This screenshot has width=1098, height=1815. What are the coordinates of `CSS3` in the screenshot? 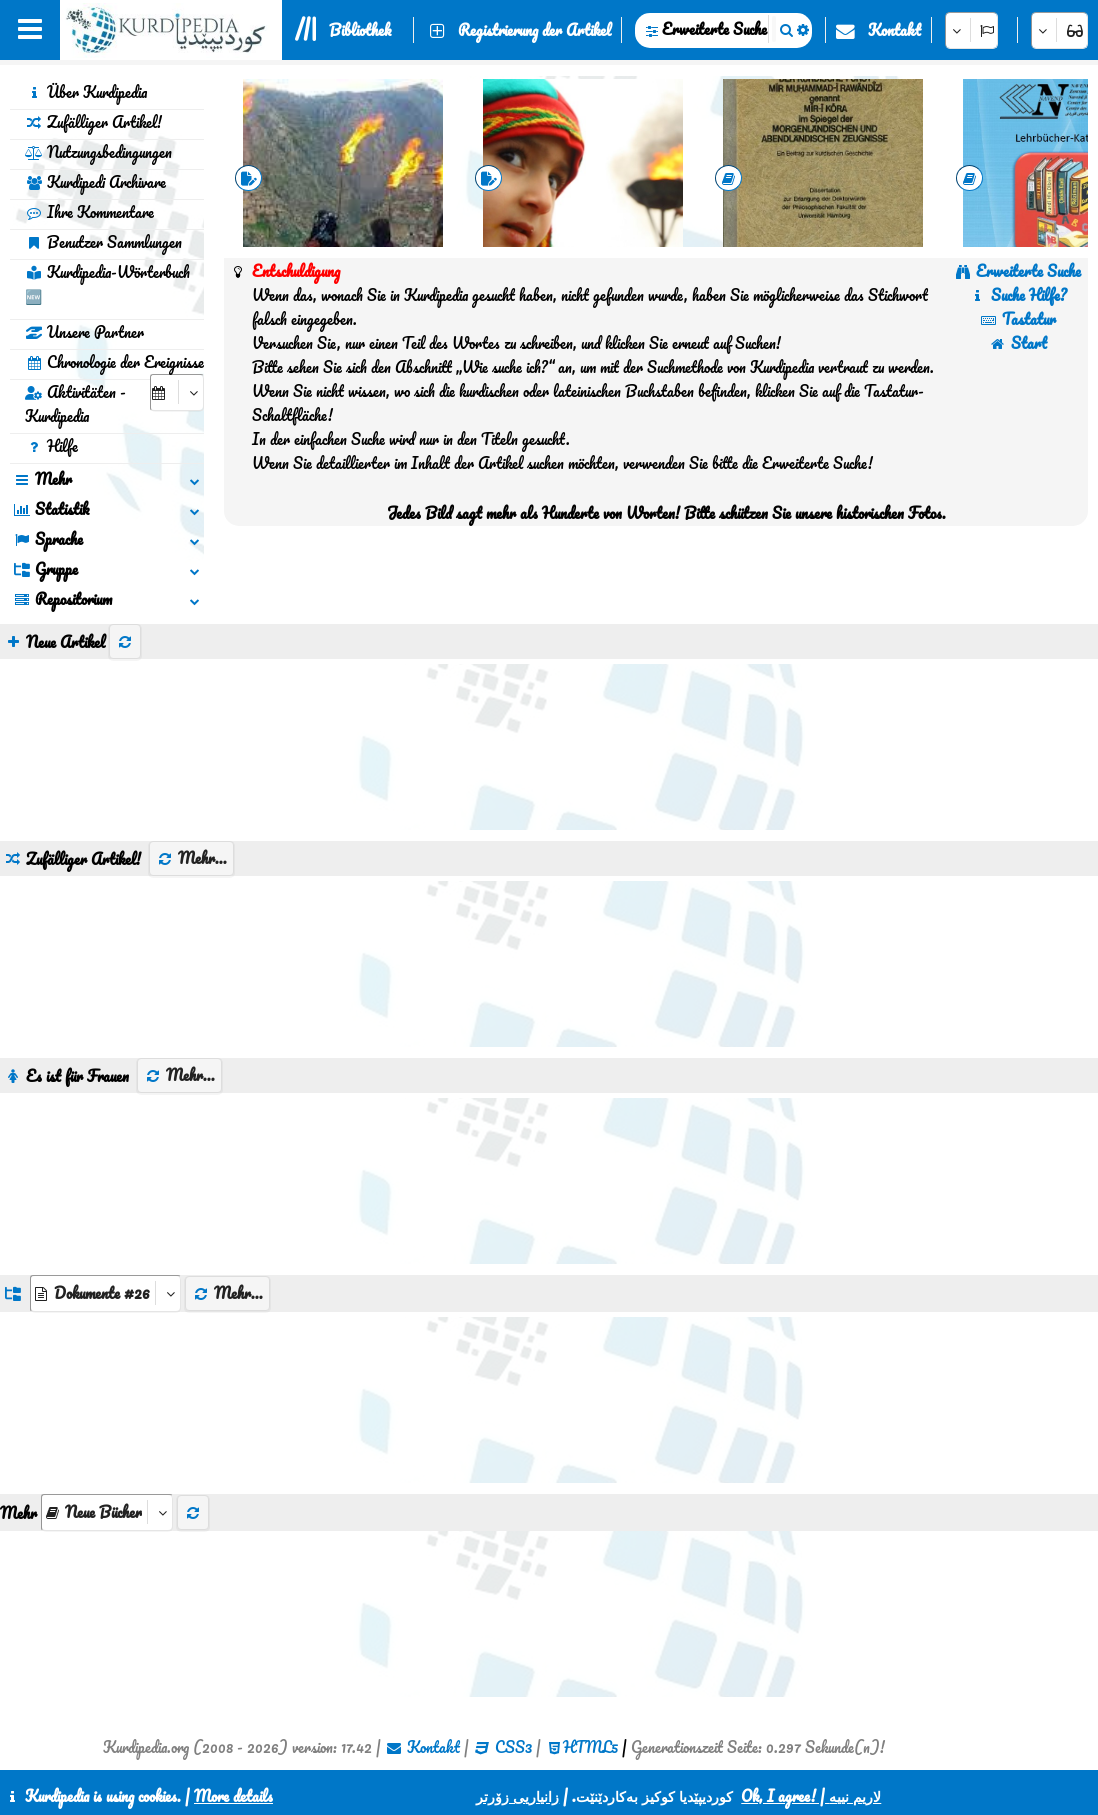 It's located at (513, 1747).